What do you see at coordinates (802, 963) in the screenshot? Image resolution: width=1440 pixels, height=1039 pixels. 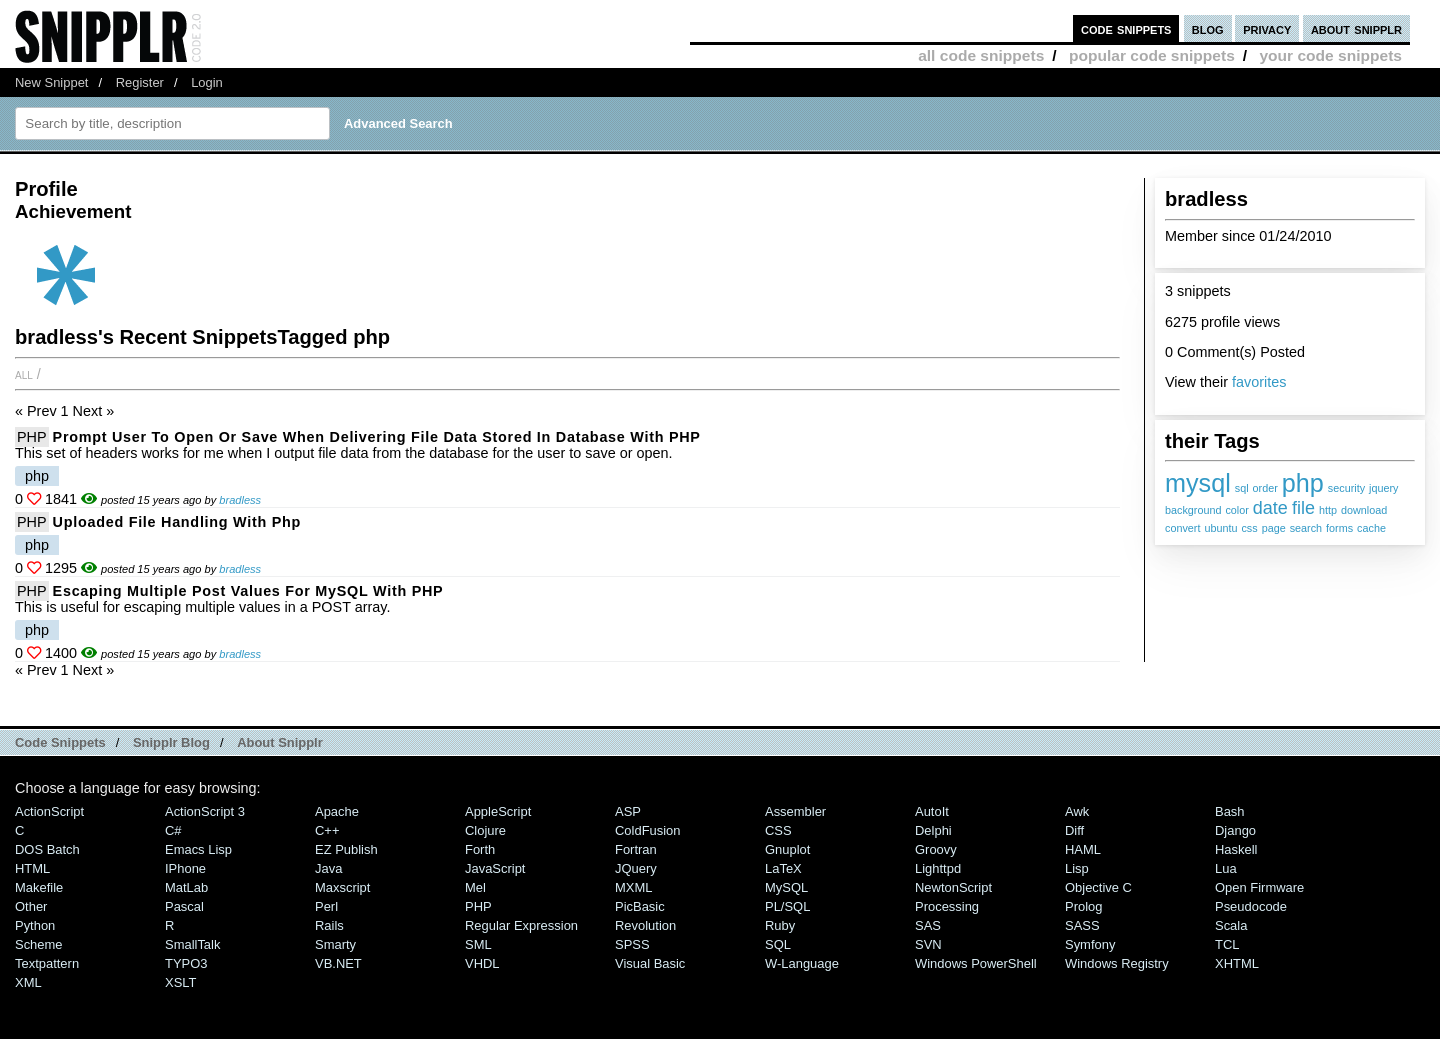 I see `W-Language` at bounding box center [802, 963].